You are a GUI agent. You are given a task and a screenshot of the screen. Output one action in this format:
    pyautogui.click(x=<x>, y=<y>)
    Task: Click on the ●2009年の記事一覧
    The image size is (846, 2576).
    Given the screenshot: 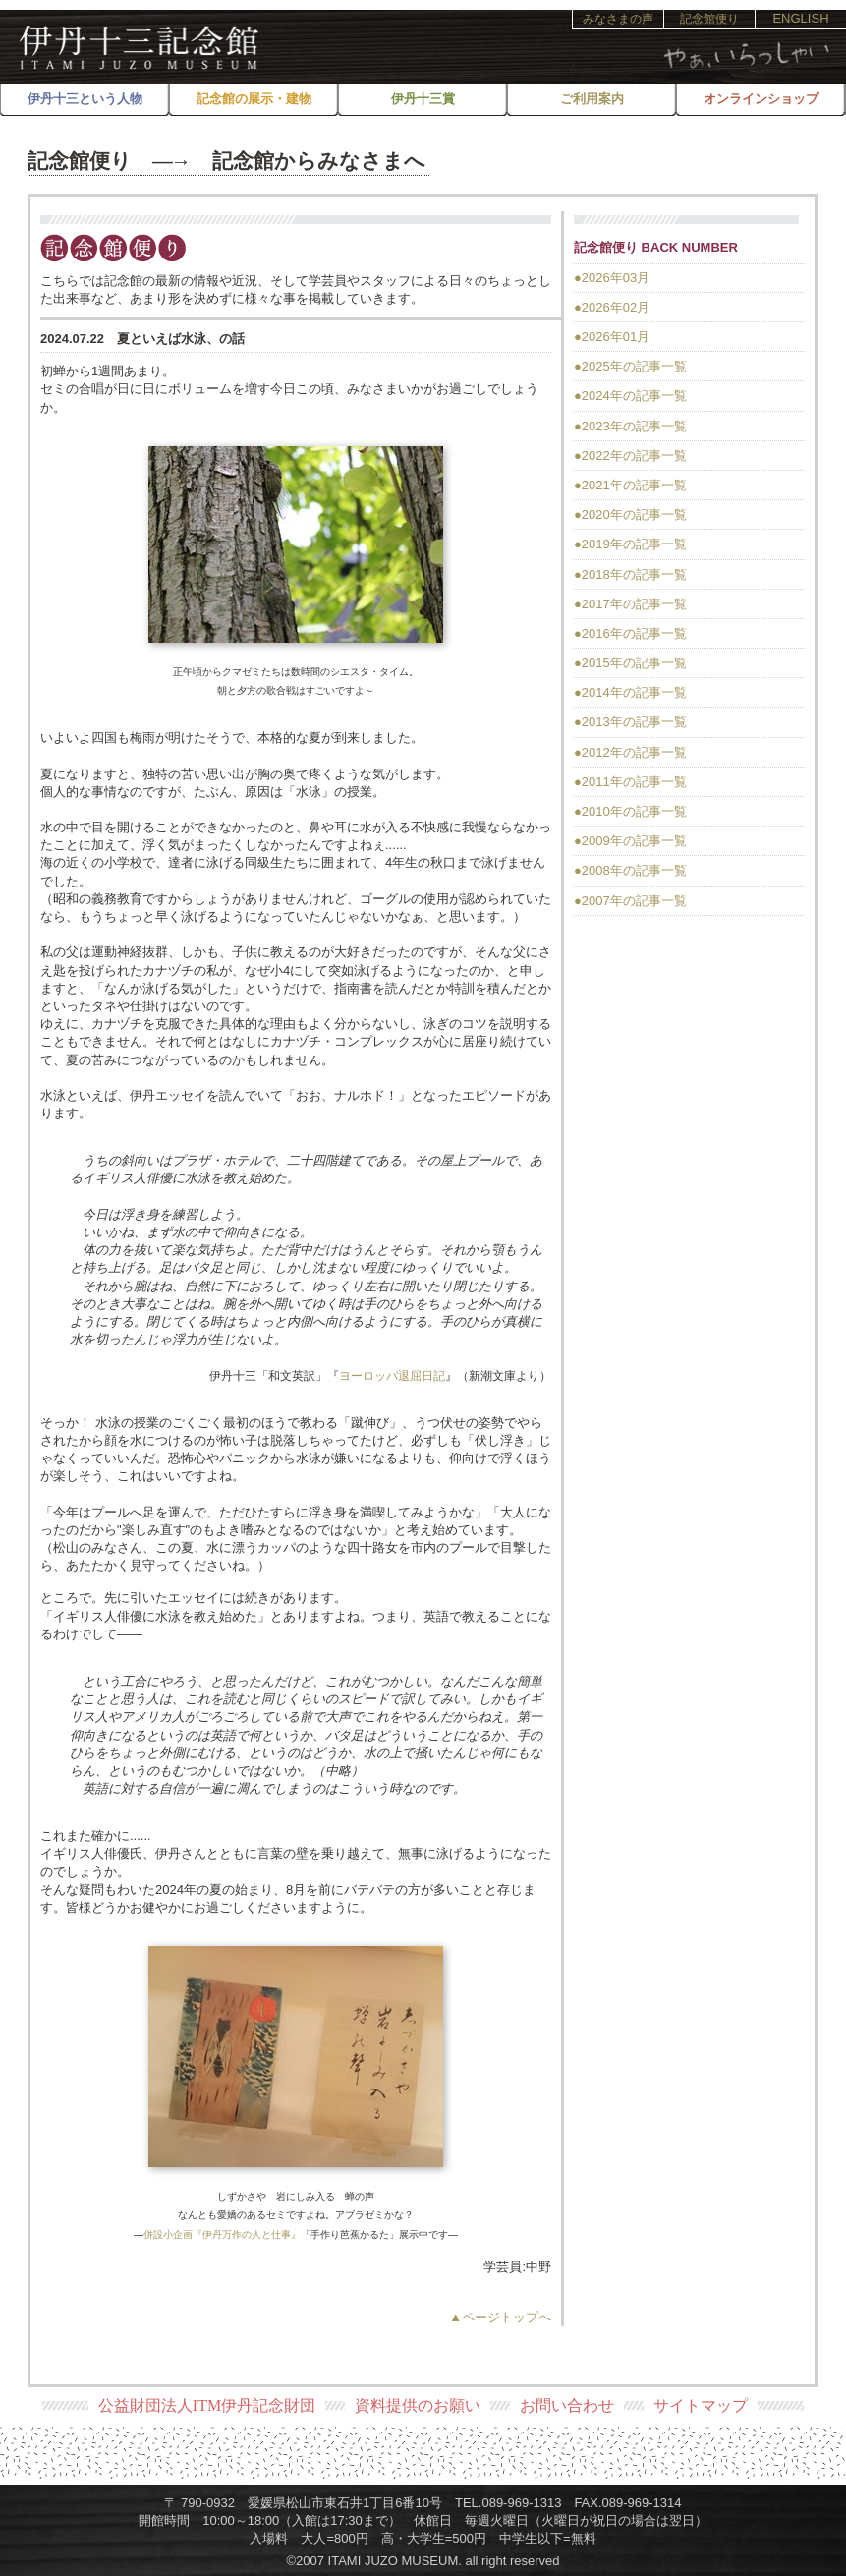 What is the action you would take?
    pyautogui.click(x=630, y=840)
    